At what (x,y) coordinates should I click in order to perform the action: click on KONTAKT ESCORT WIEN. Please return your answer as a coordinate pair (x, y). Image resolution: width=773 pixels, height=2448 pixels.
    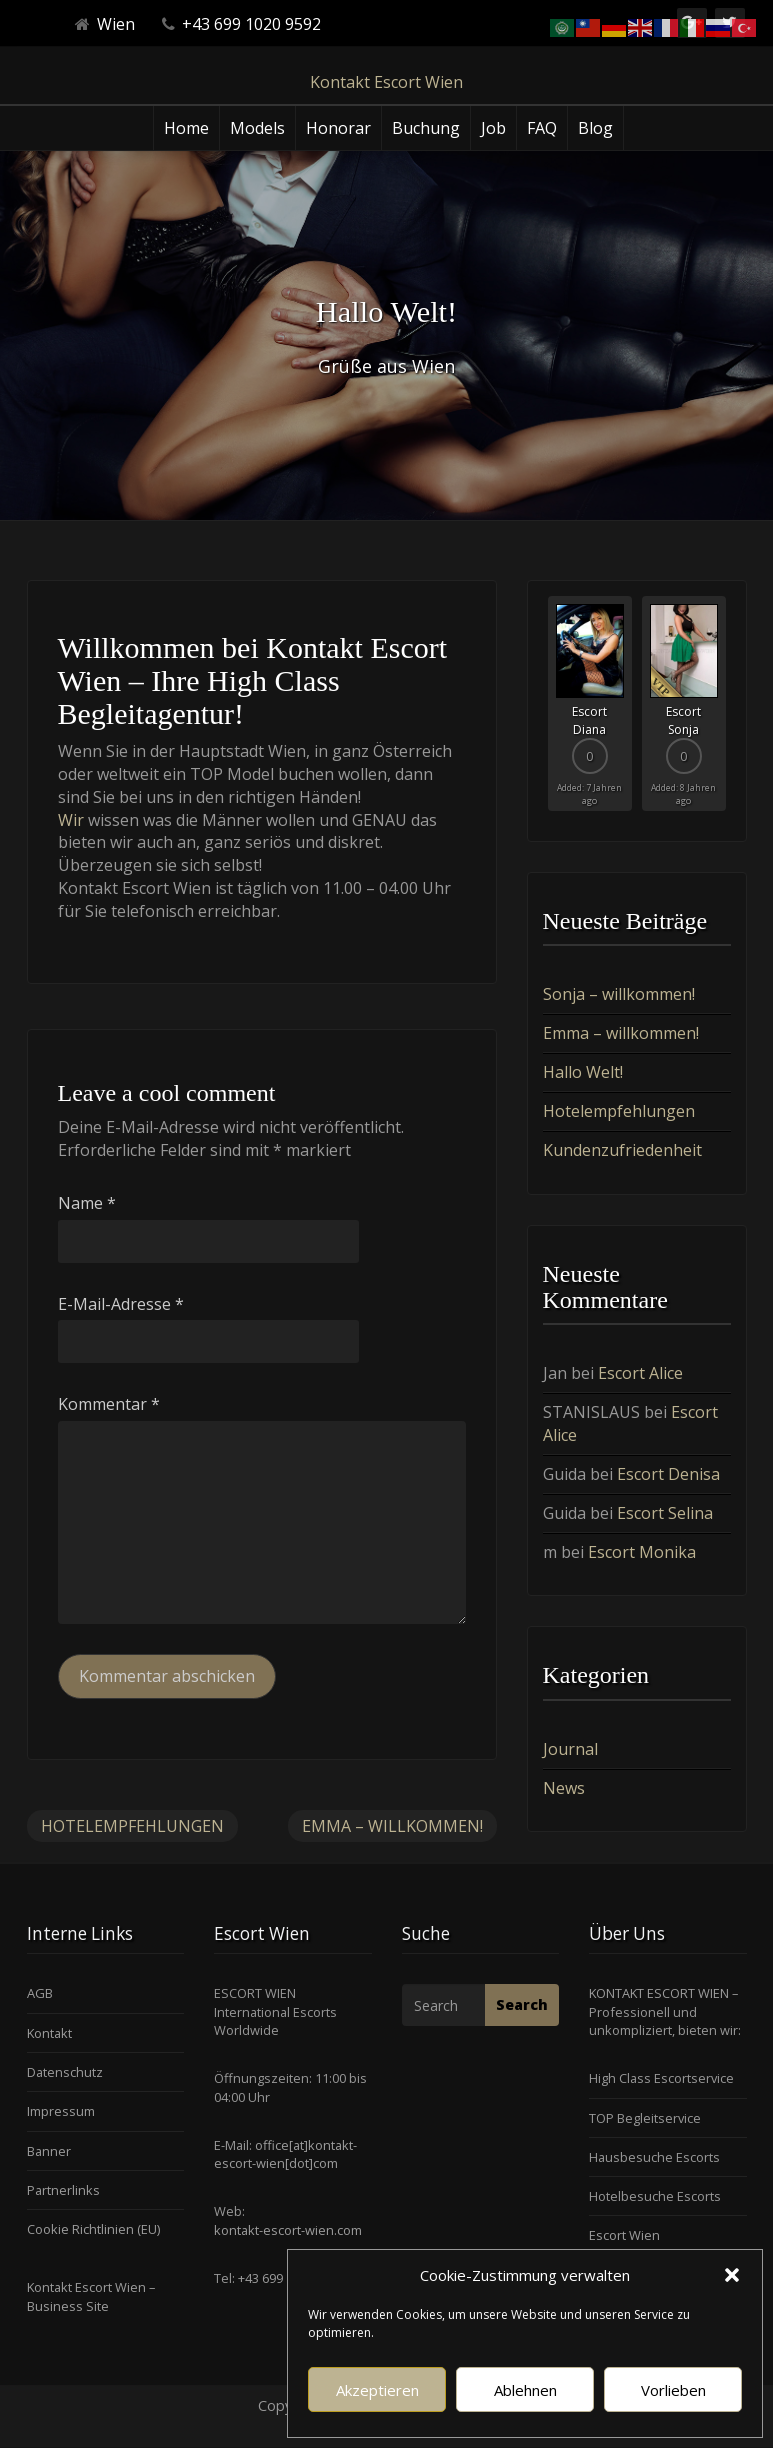
    Looking at the image, I should click on (659, 1993).